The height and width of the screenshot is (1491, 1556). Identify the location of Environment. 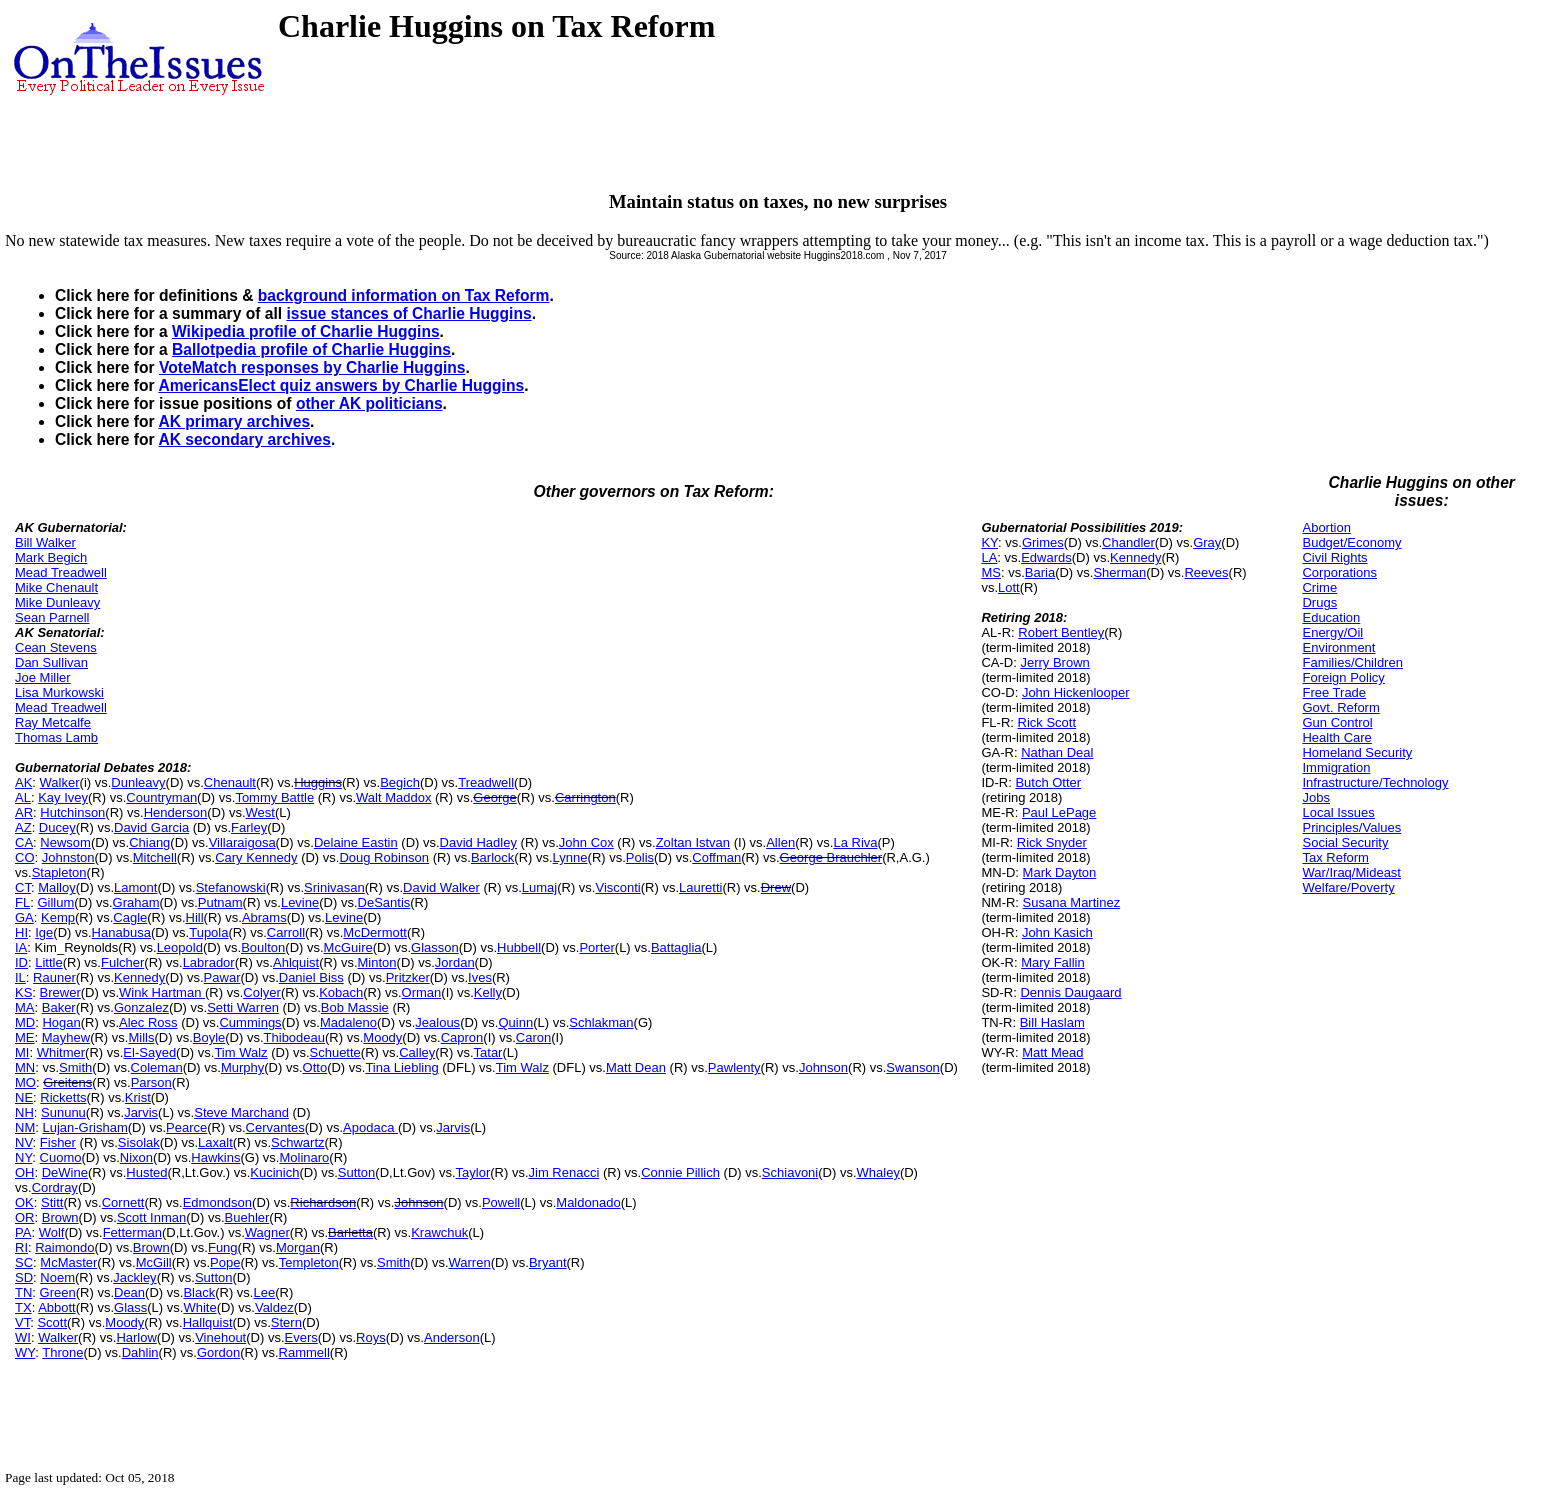
(1338, 647).